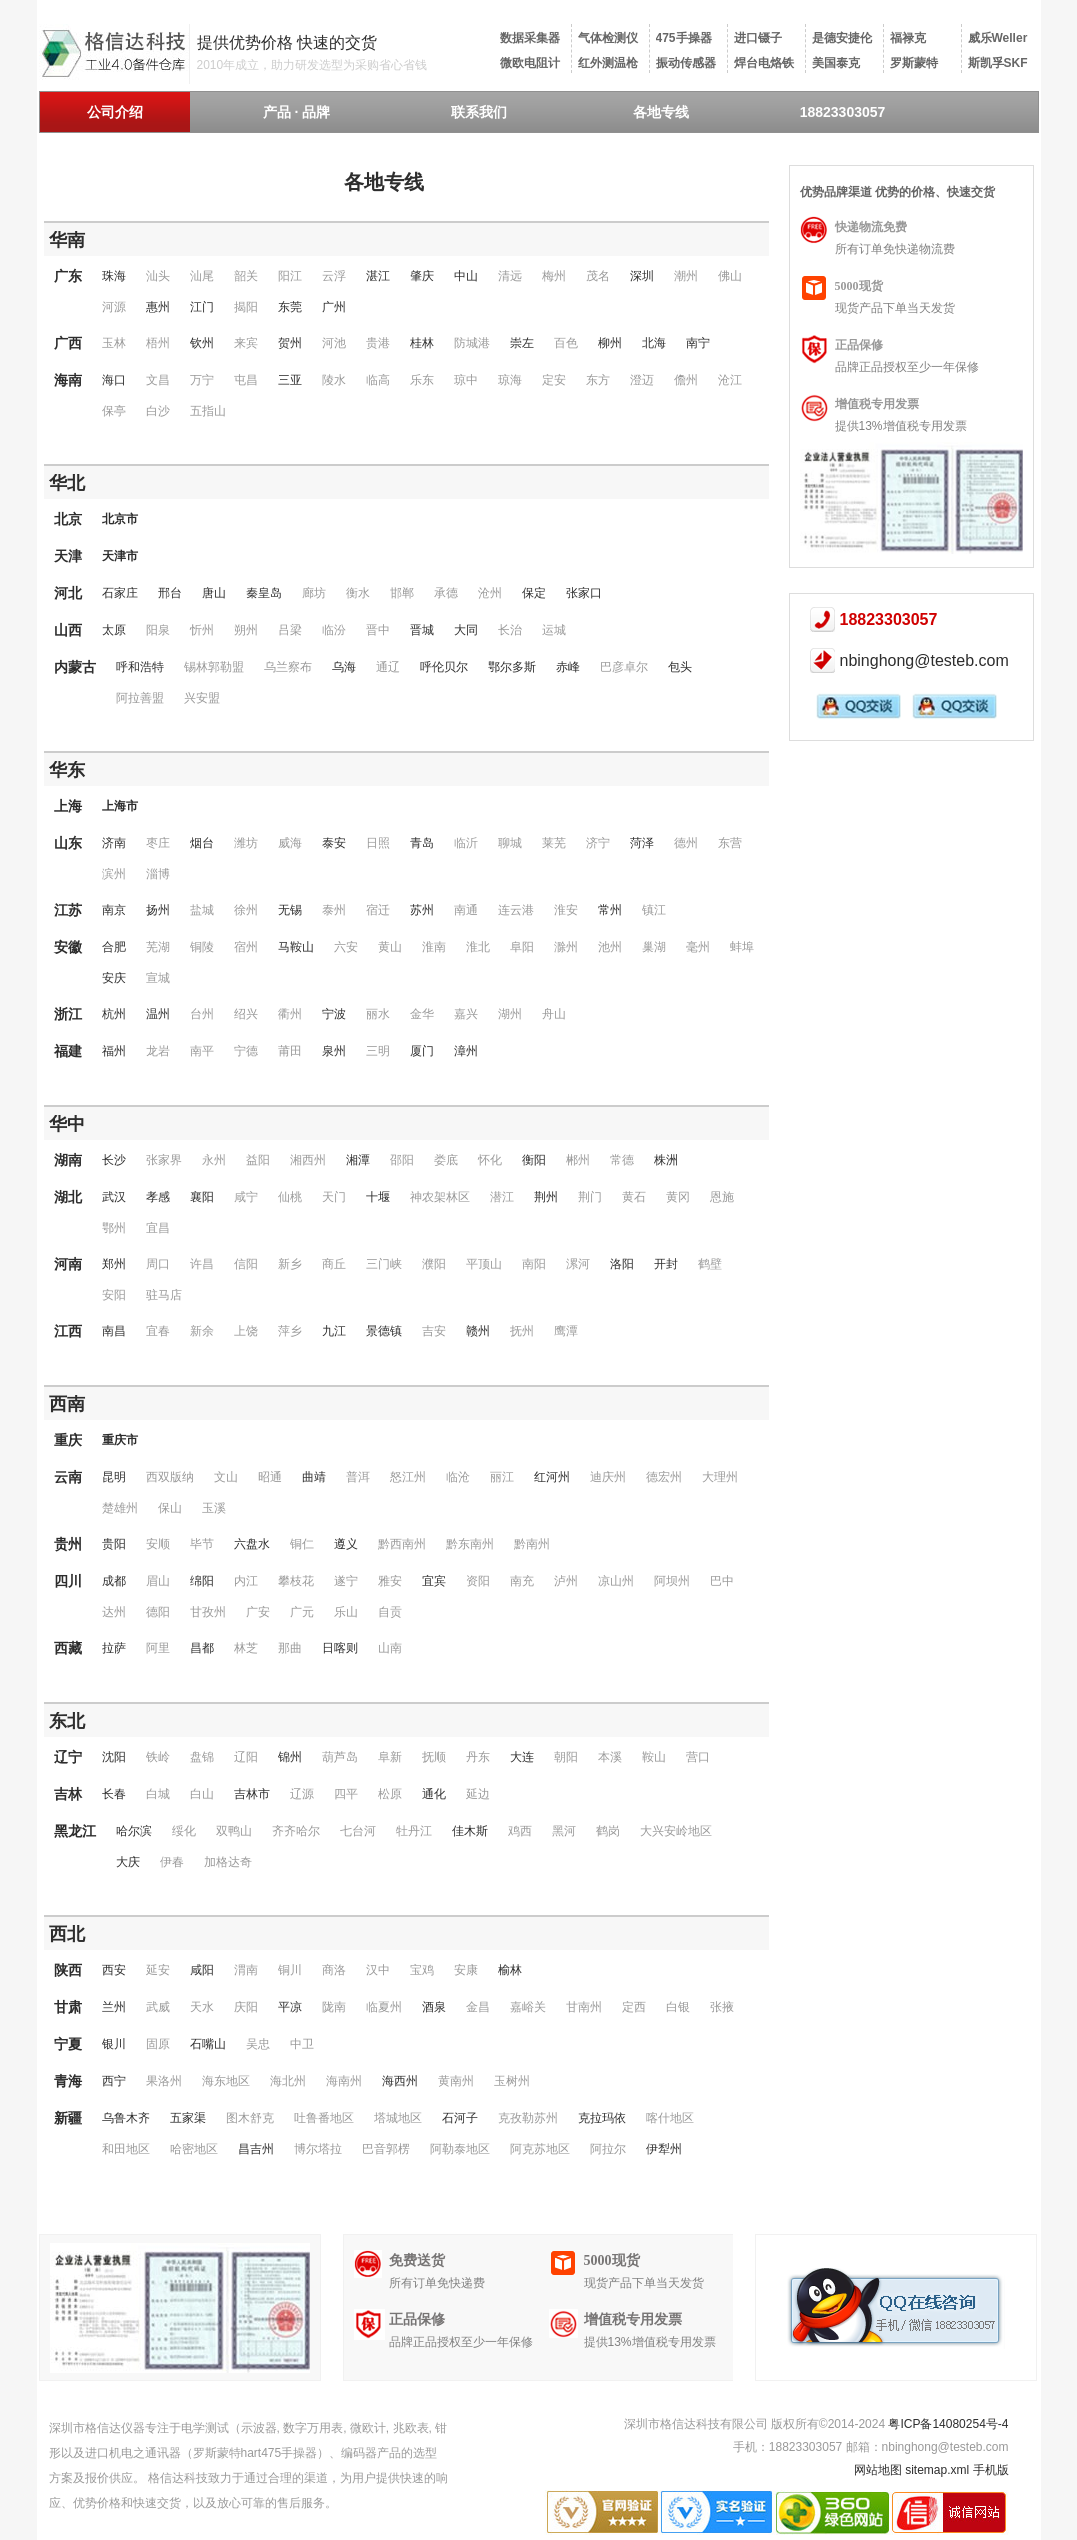  What do you see at coordinates (378, 1014) in the screenshot?
I see `丽水` at bounding box center [378, 1014].